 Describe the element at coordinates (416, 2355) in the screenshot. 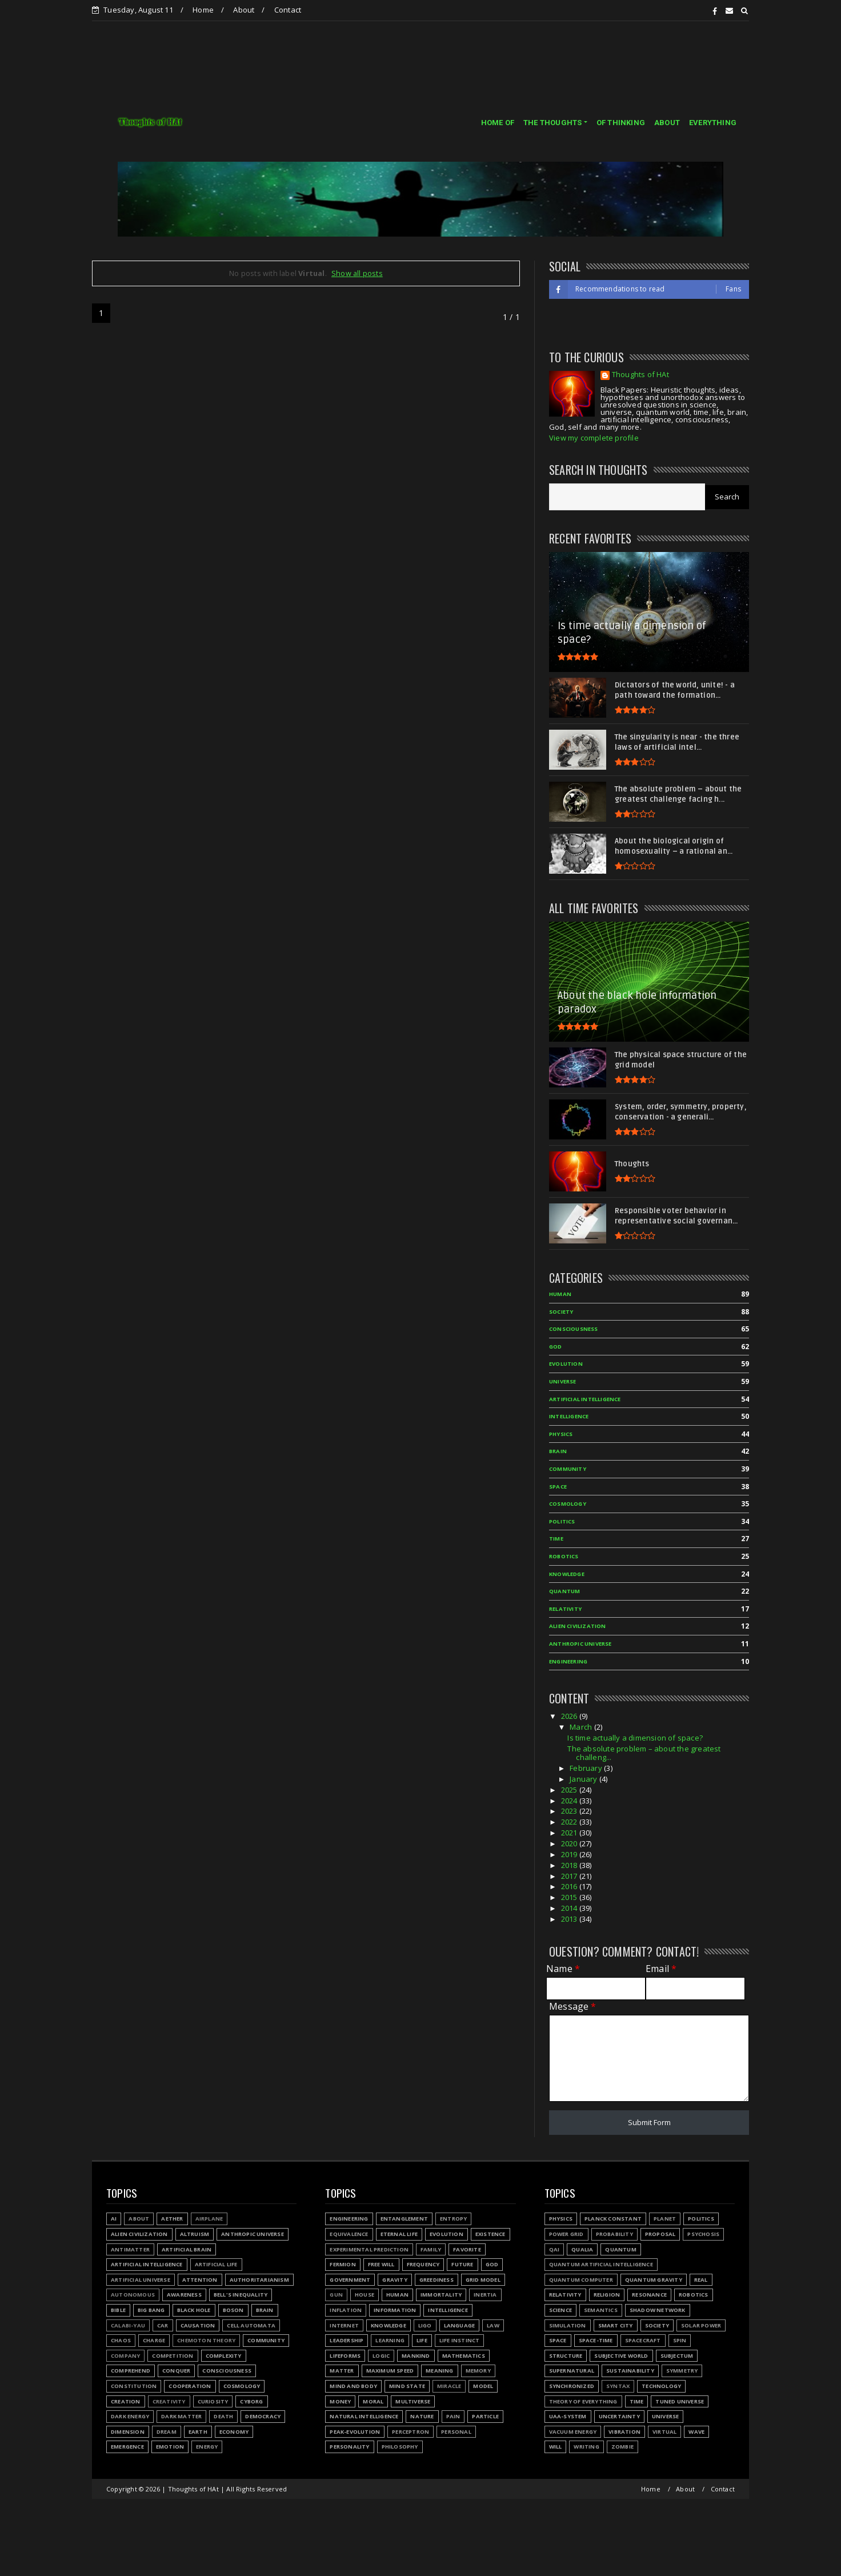

I see `Mankind` at that location.